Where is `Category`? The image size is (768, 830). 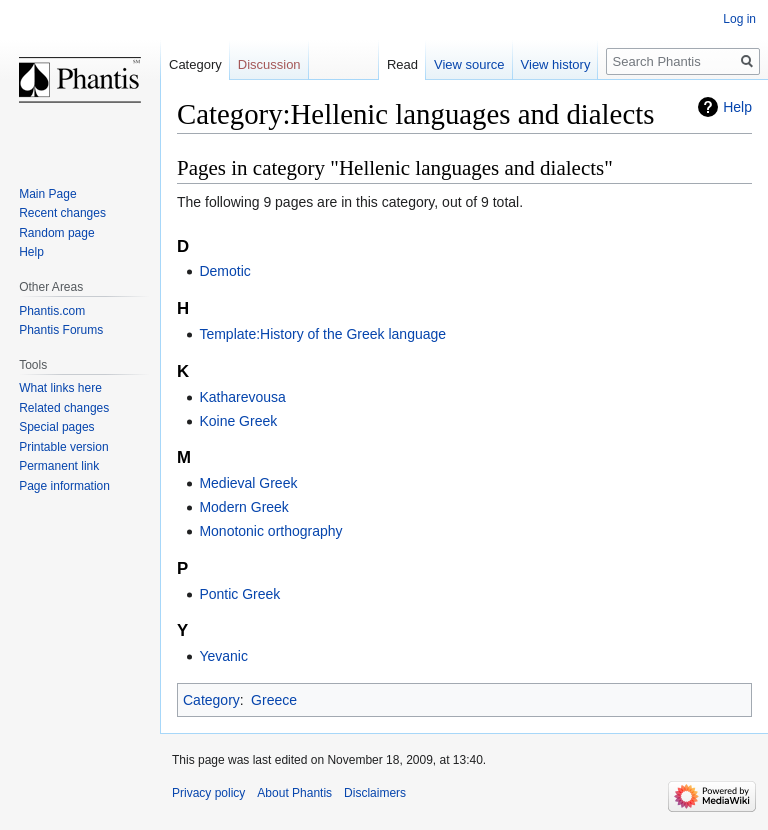
Category is located at coordinates (211, 700).